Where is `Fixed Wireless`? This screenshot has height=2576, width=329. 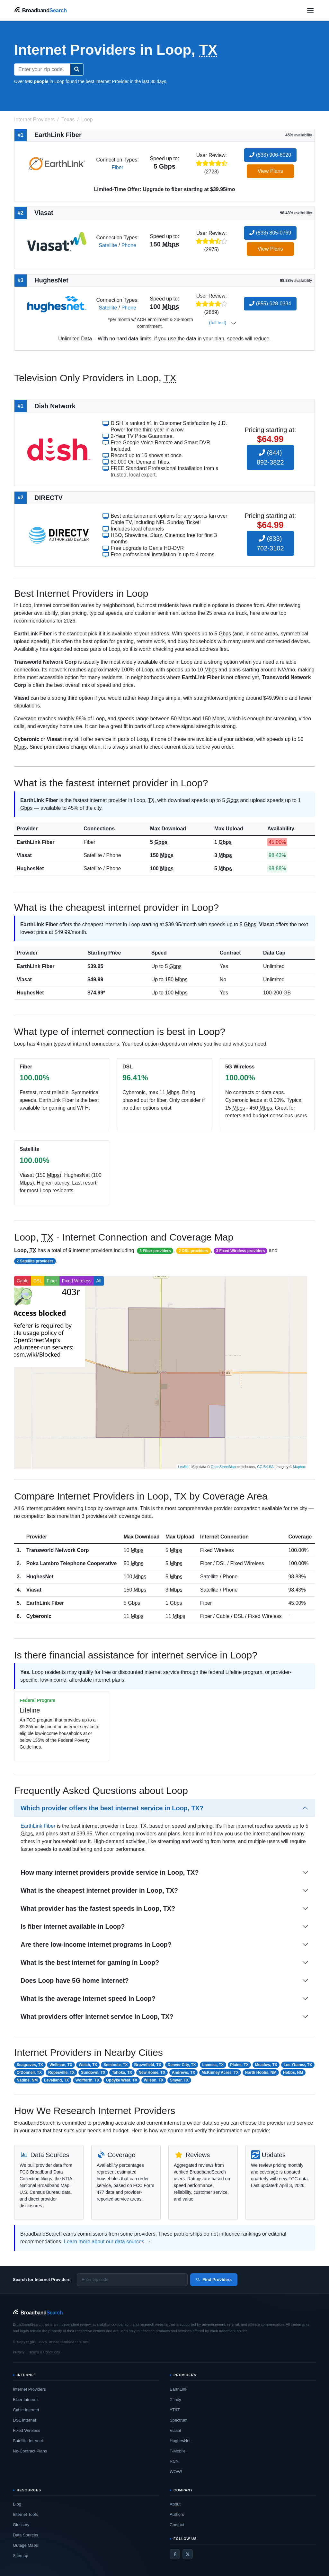 Fixed Wireless is located at coordinates (77, 1280).